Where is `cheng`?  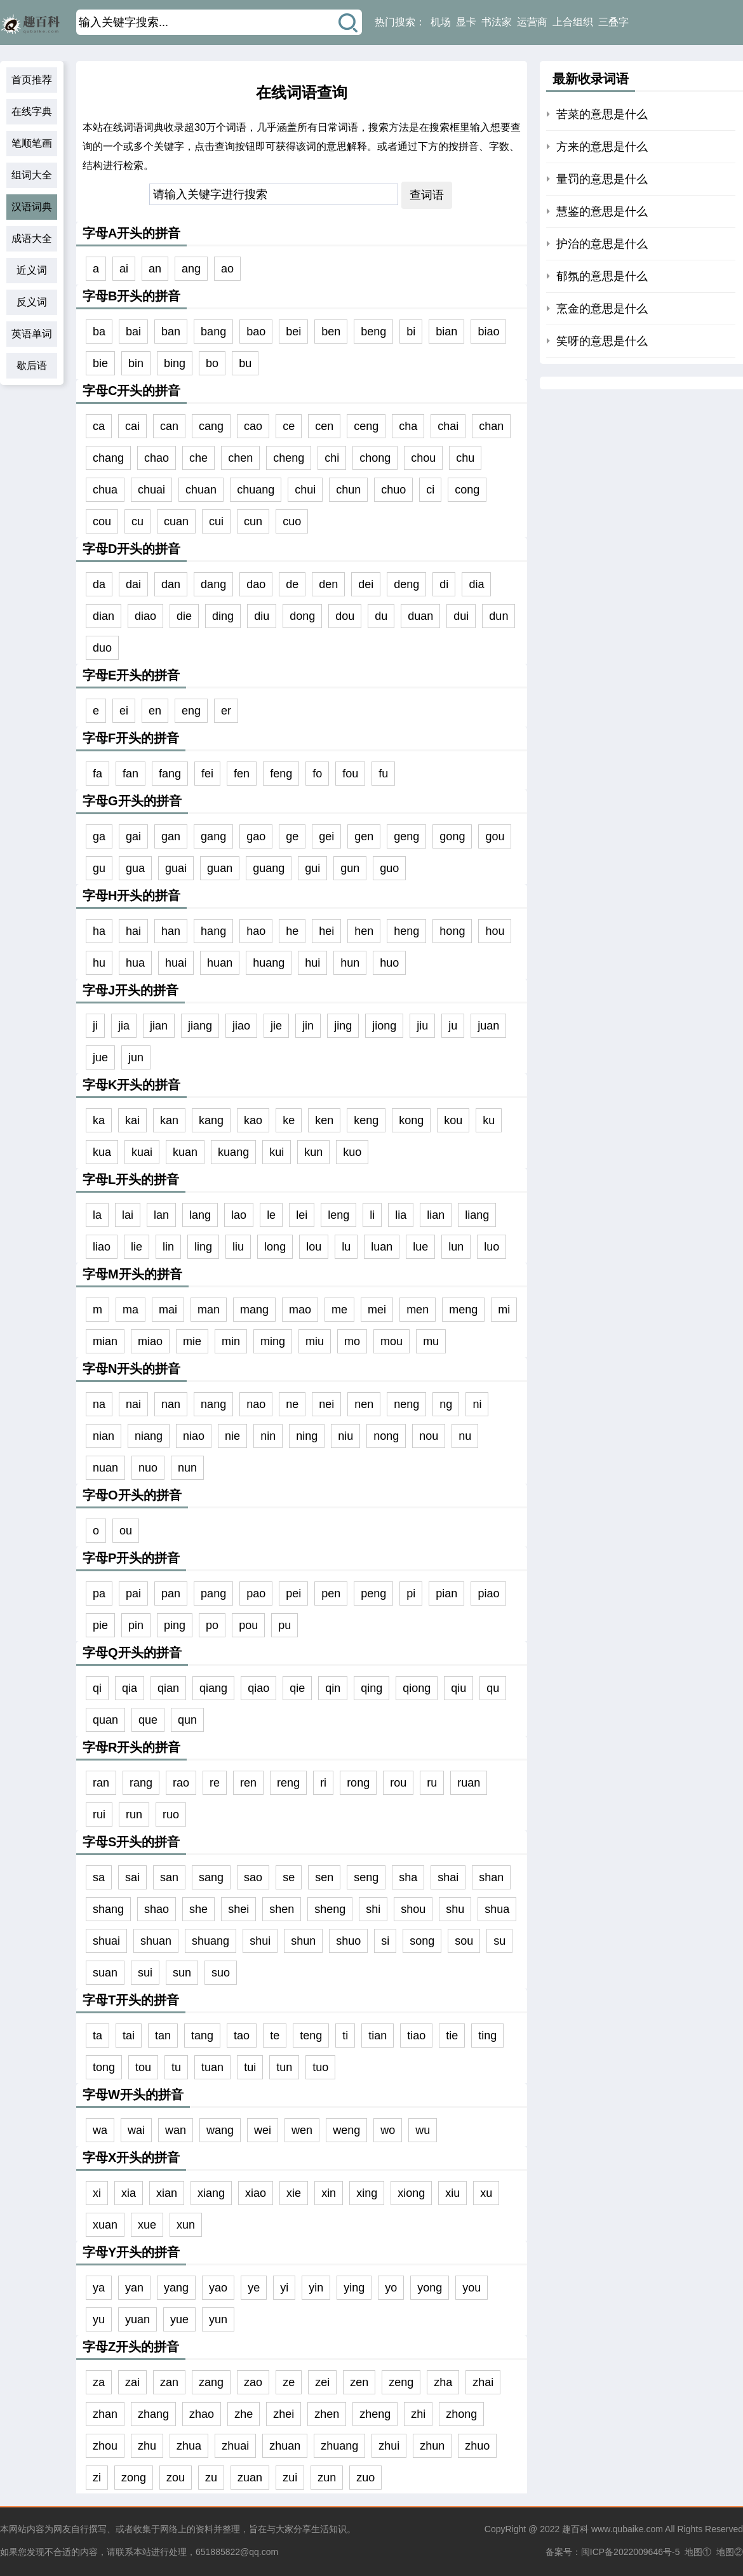
cheng is located at coordinates (288, 458).